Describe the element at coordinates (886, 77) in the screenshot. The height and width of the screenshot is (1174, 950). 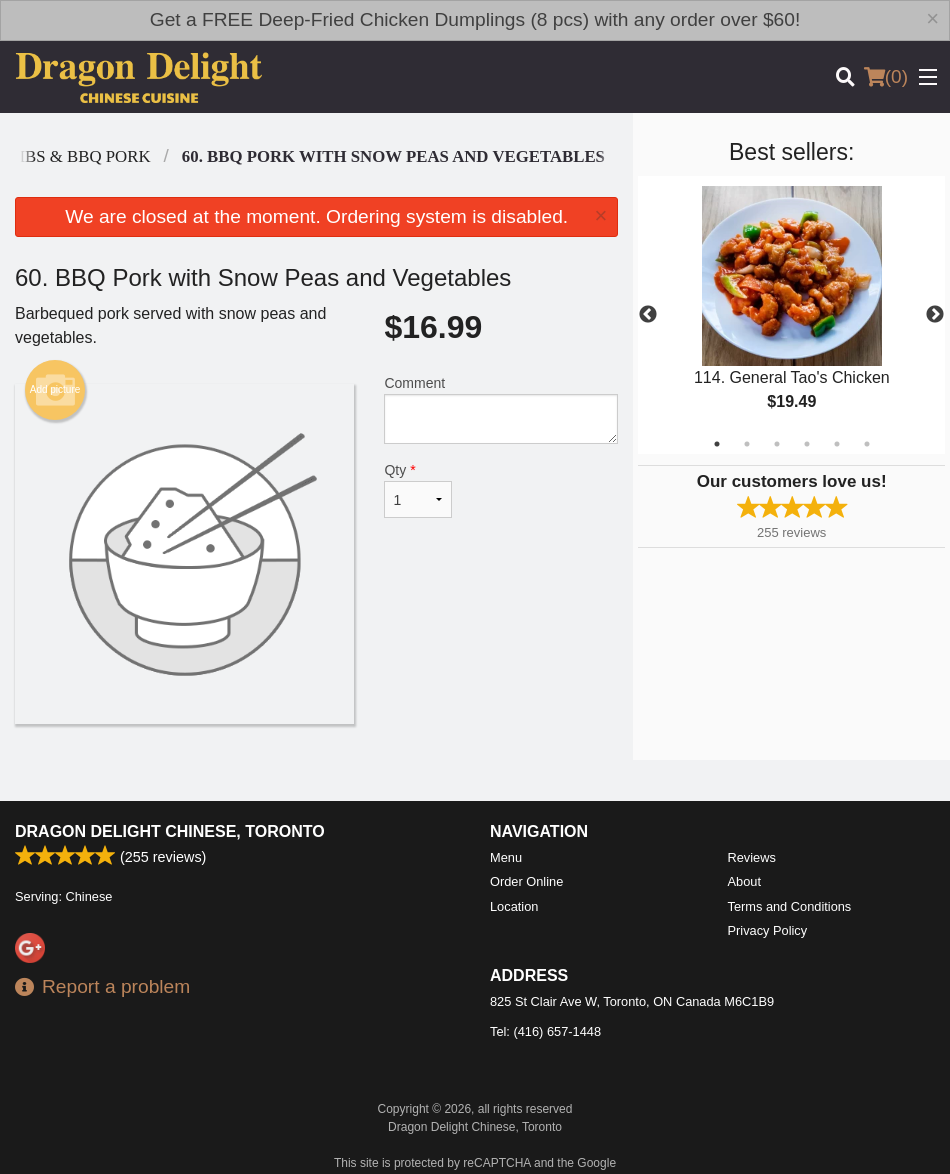
I see `( )` at that location.